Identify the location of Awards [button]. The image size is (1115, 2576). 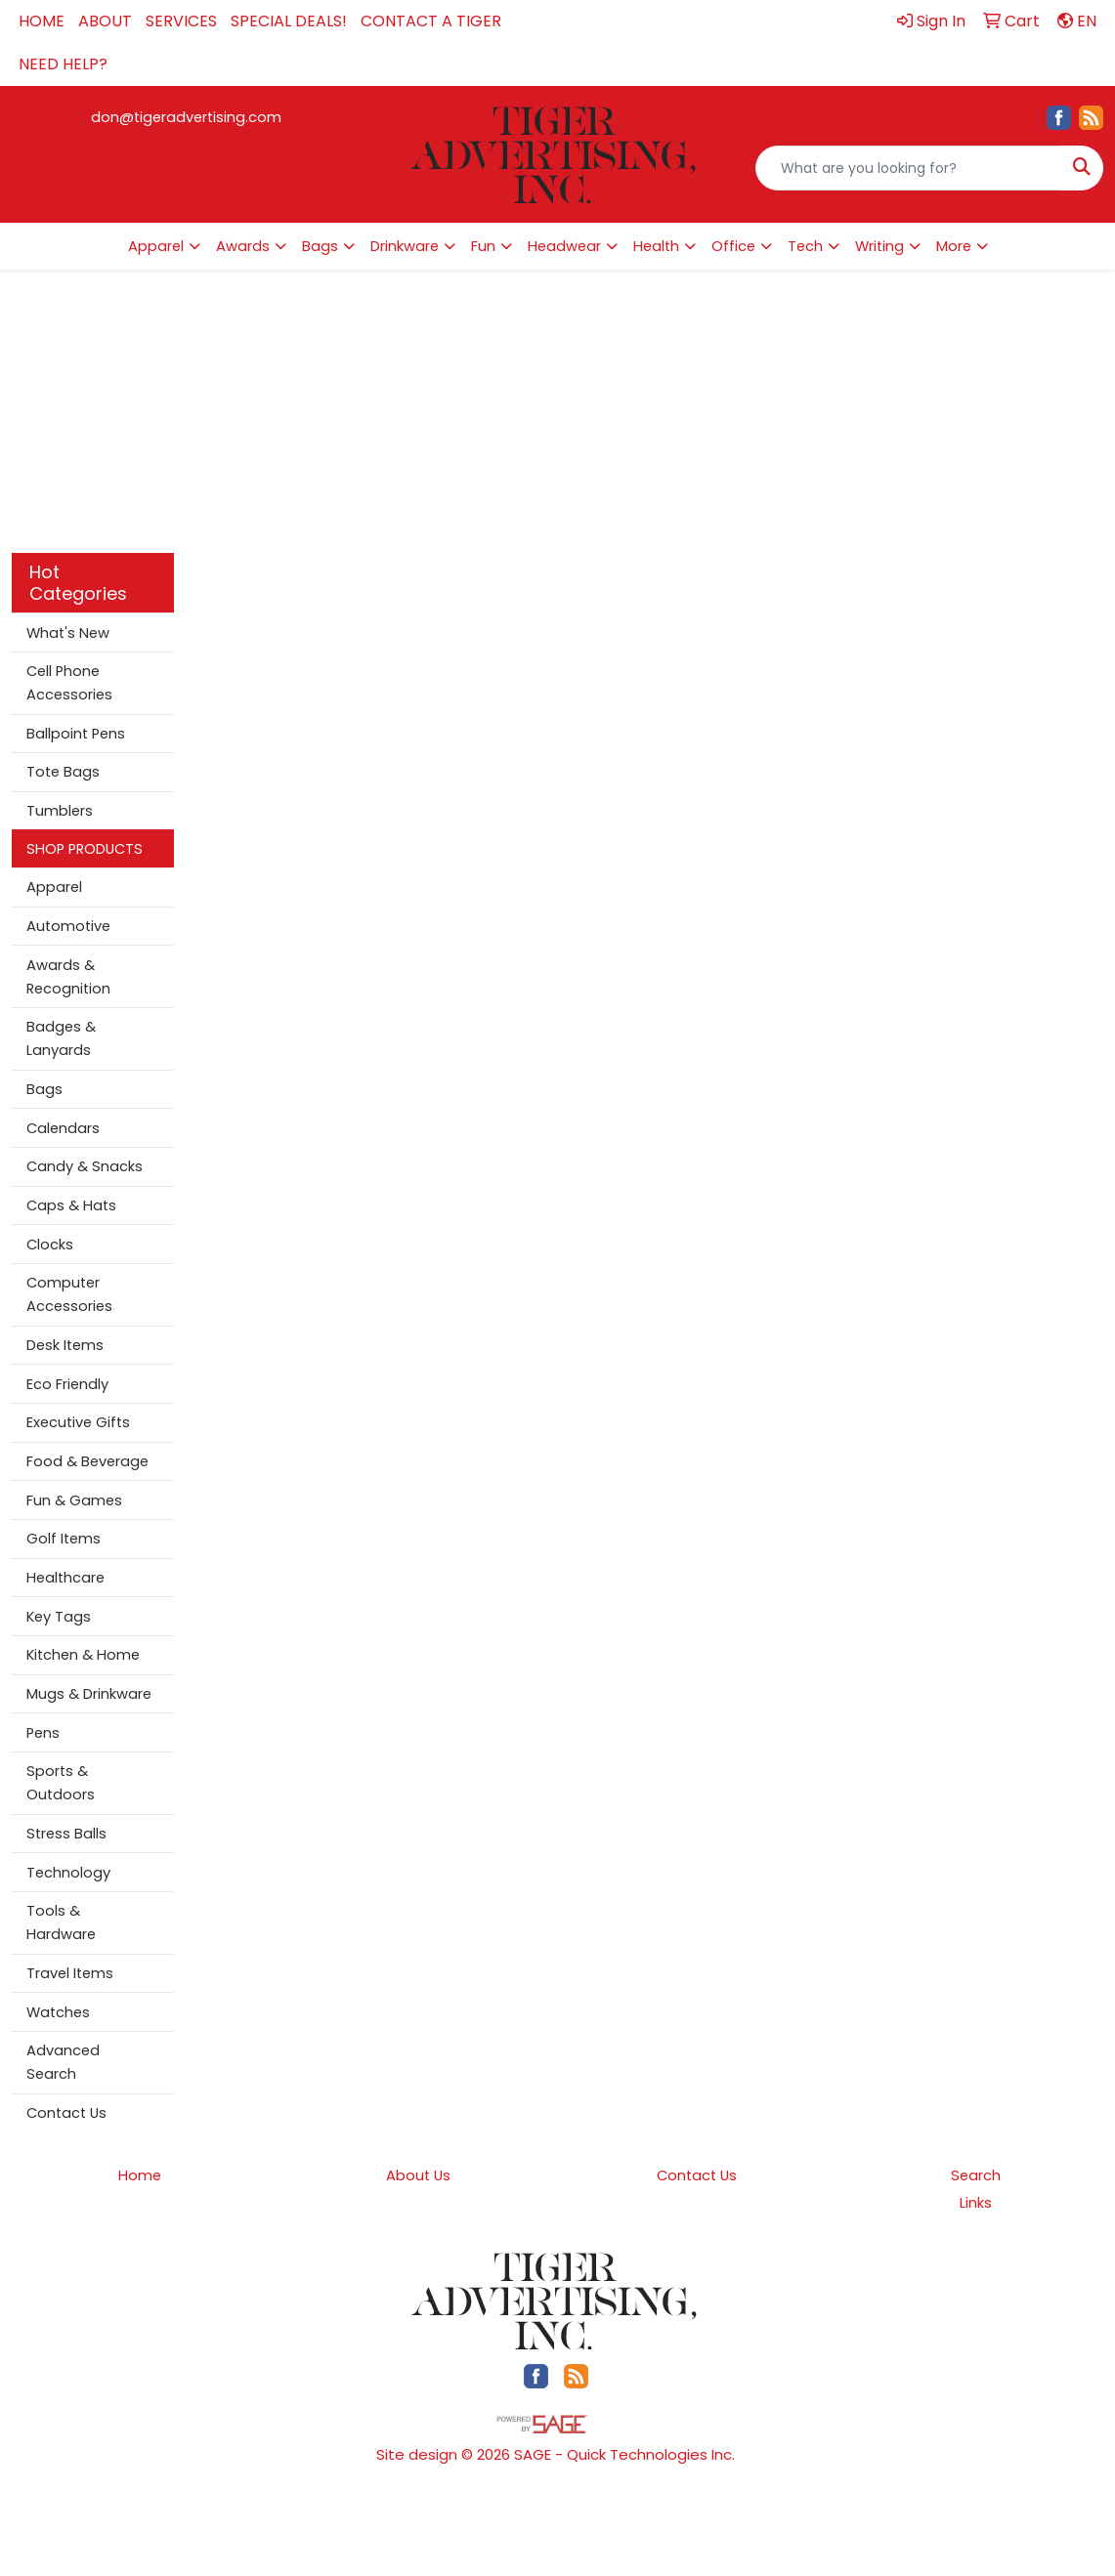
(243, 246).